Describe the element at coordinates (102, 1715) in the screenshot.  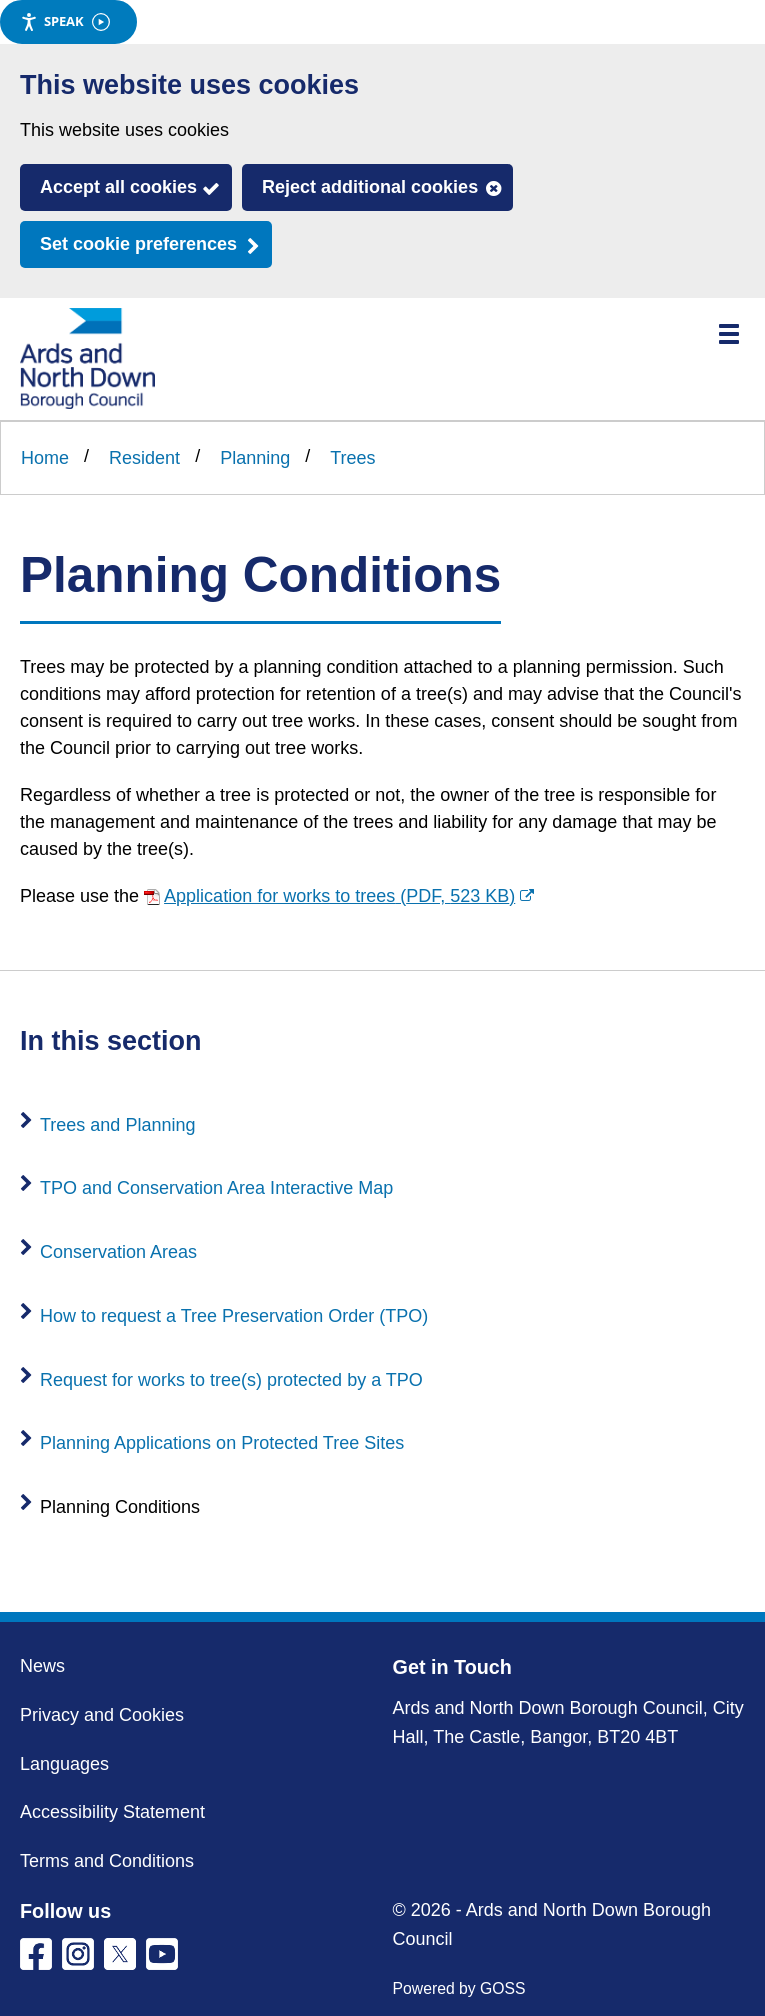
I see `Privacy and Cookies` at that location.